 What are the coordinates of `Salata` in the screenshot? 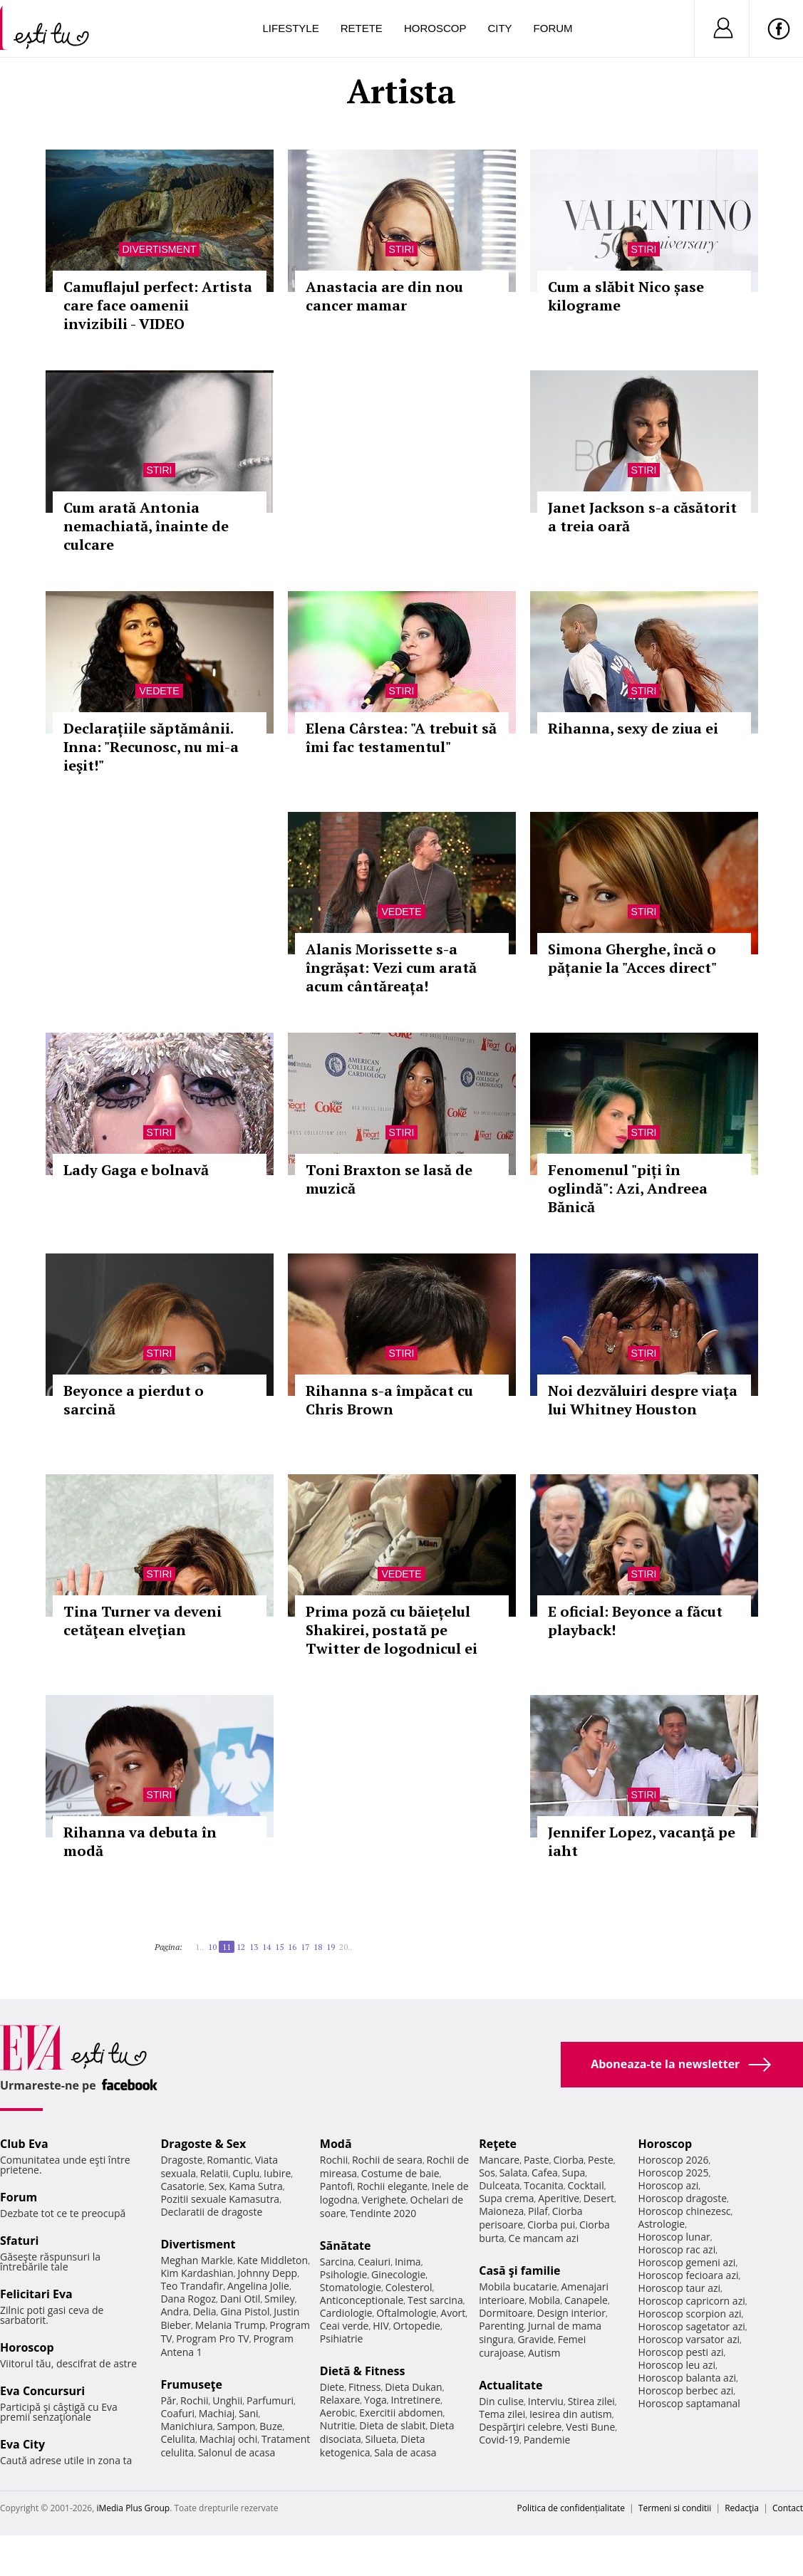 It's located at (513, 2172).